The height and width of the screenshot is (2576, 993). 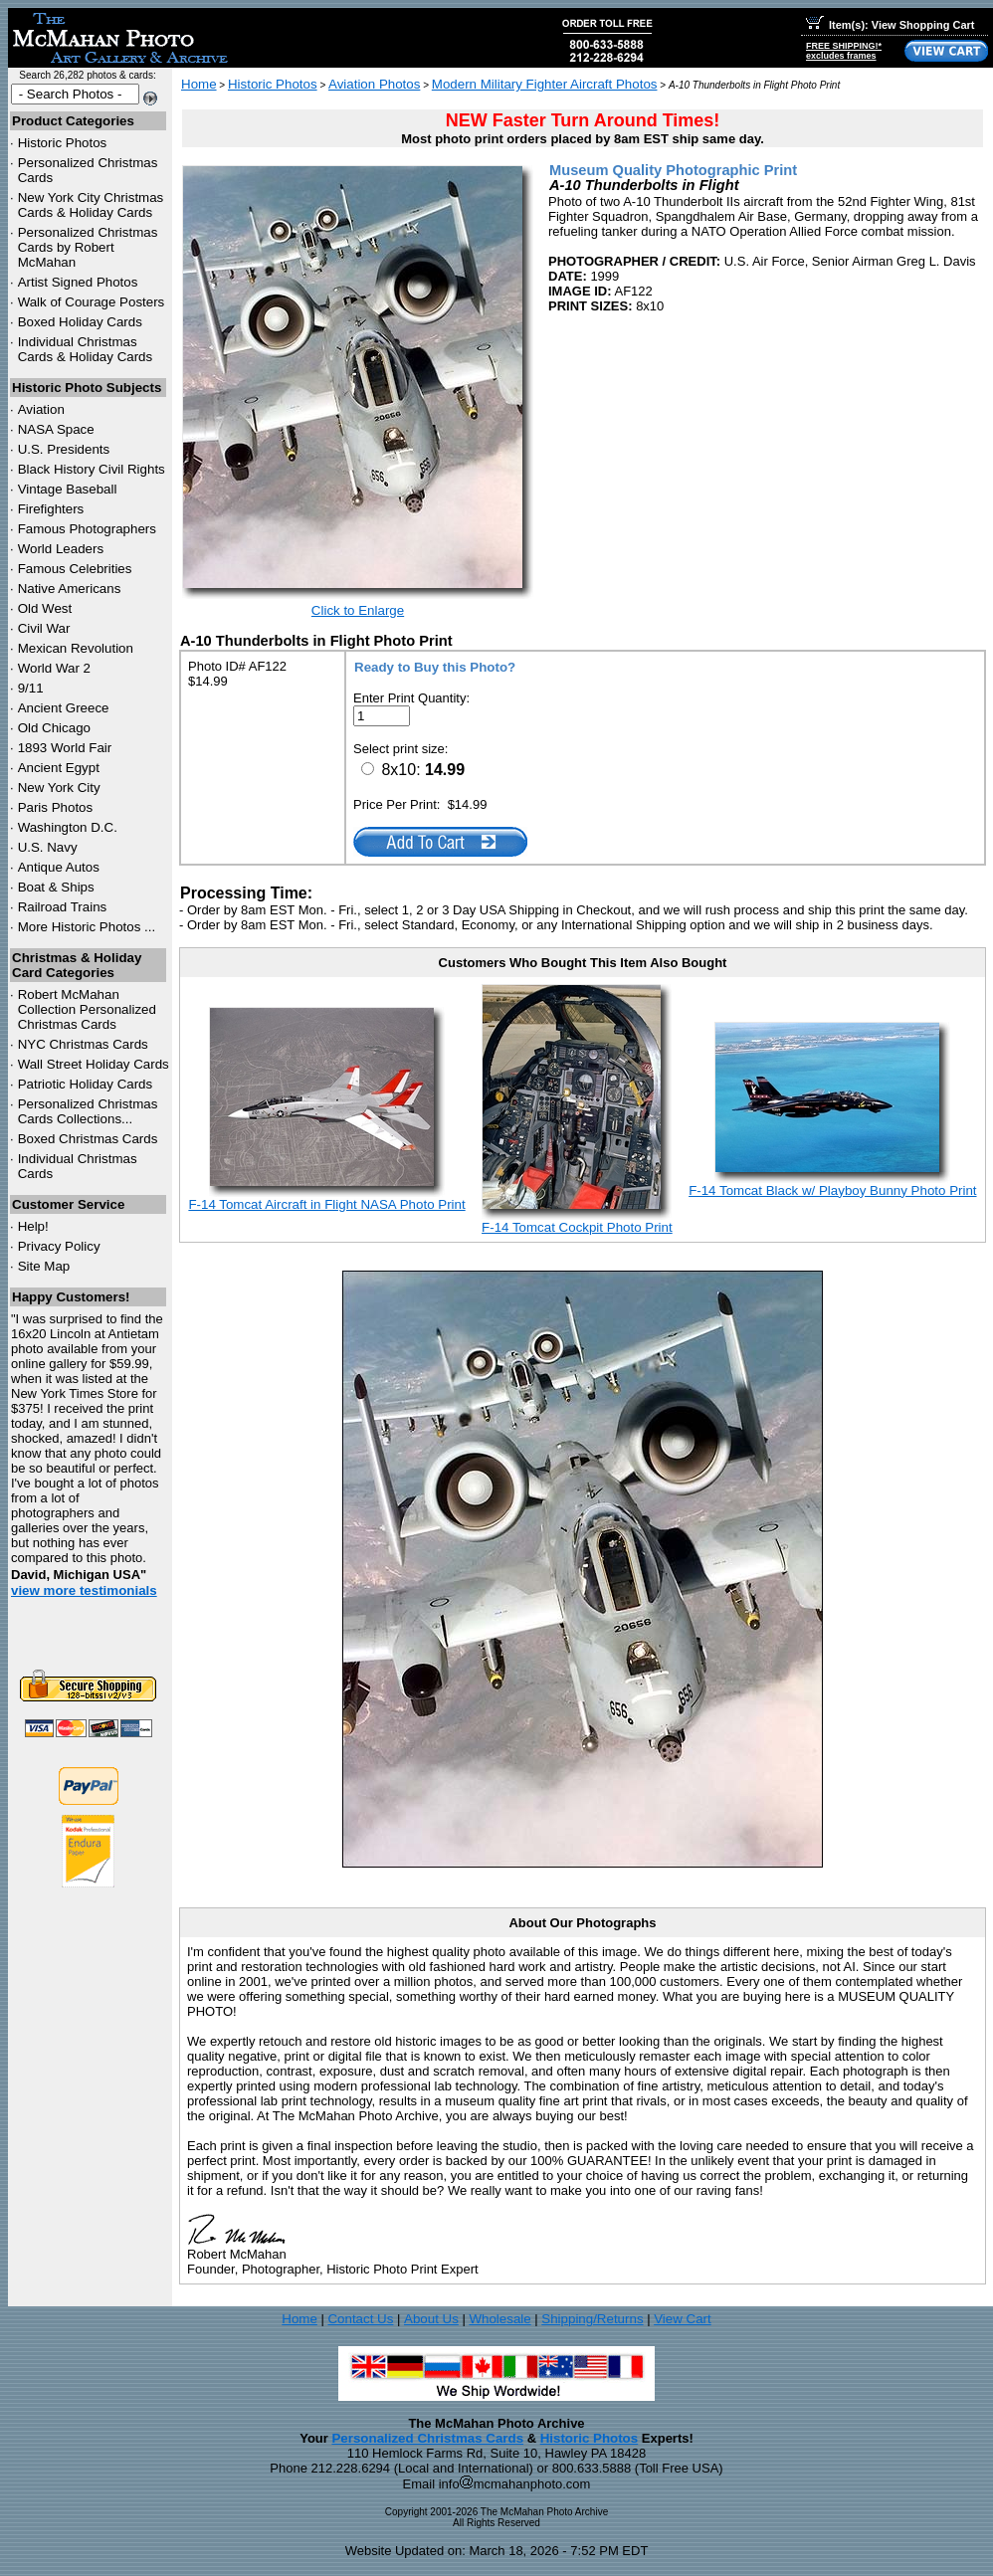 What do you see at coordinates (44, 1266) in the screenshot?
I see `Site Map` at bounding box center [44, 1266].